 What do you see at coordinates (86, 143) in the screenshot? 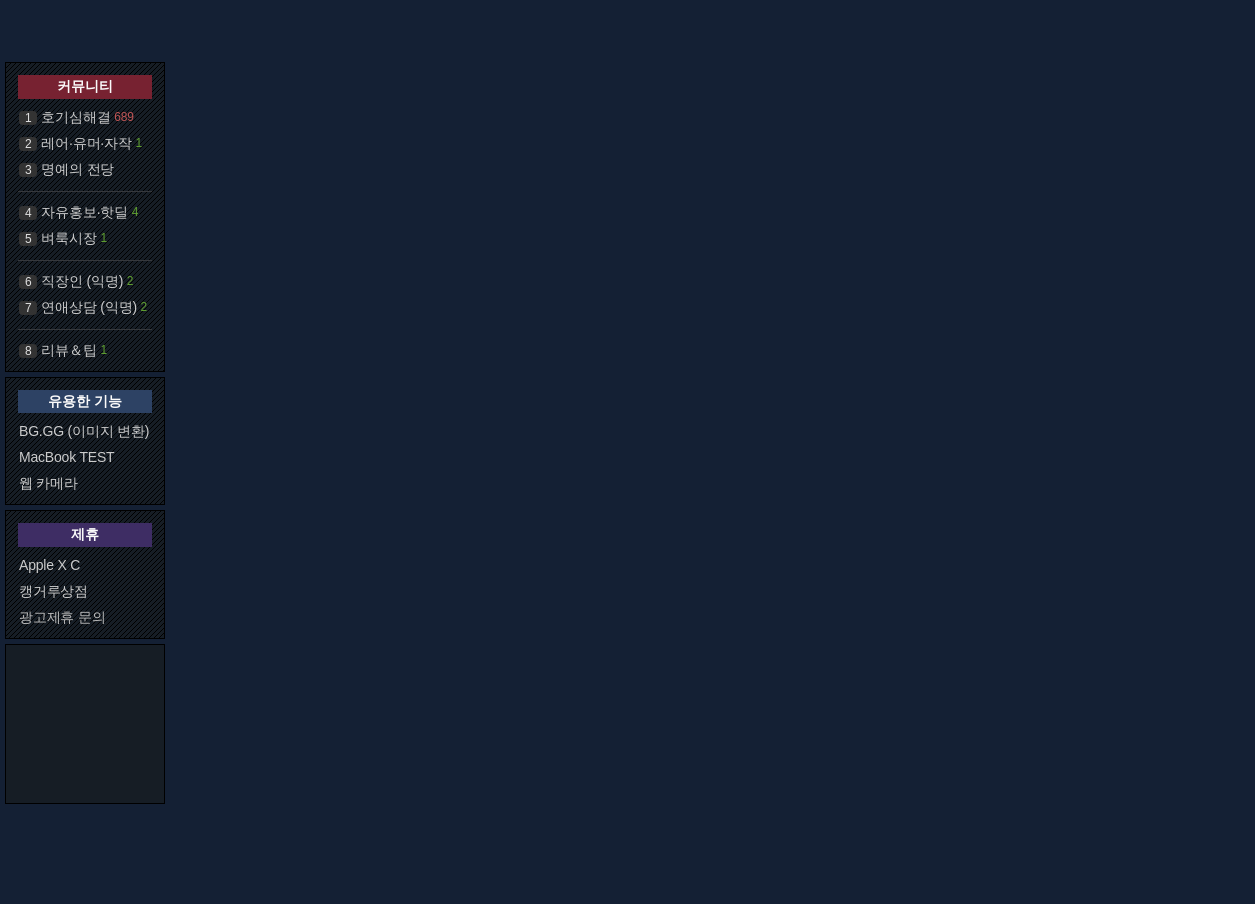
I see `레어·유머·자작` at bounding box center [86, 143].